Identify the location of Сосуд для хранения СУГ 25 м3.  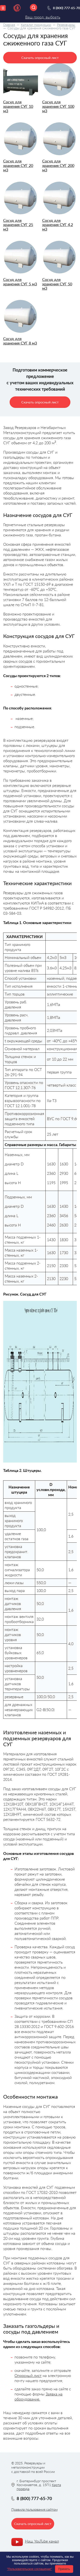
(18, 224).